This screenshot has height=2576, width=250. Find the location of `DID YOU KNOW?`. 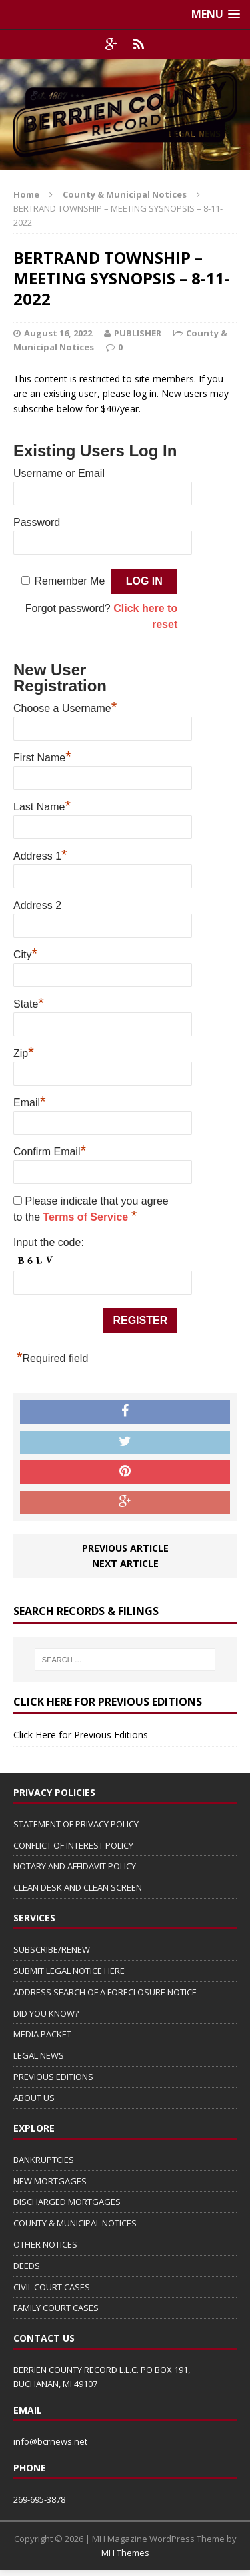

DID YOU KNOW? is located at coordinates (46, 2013).